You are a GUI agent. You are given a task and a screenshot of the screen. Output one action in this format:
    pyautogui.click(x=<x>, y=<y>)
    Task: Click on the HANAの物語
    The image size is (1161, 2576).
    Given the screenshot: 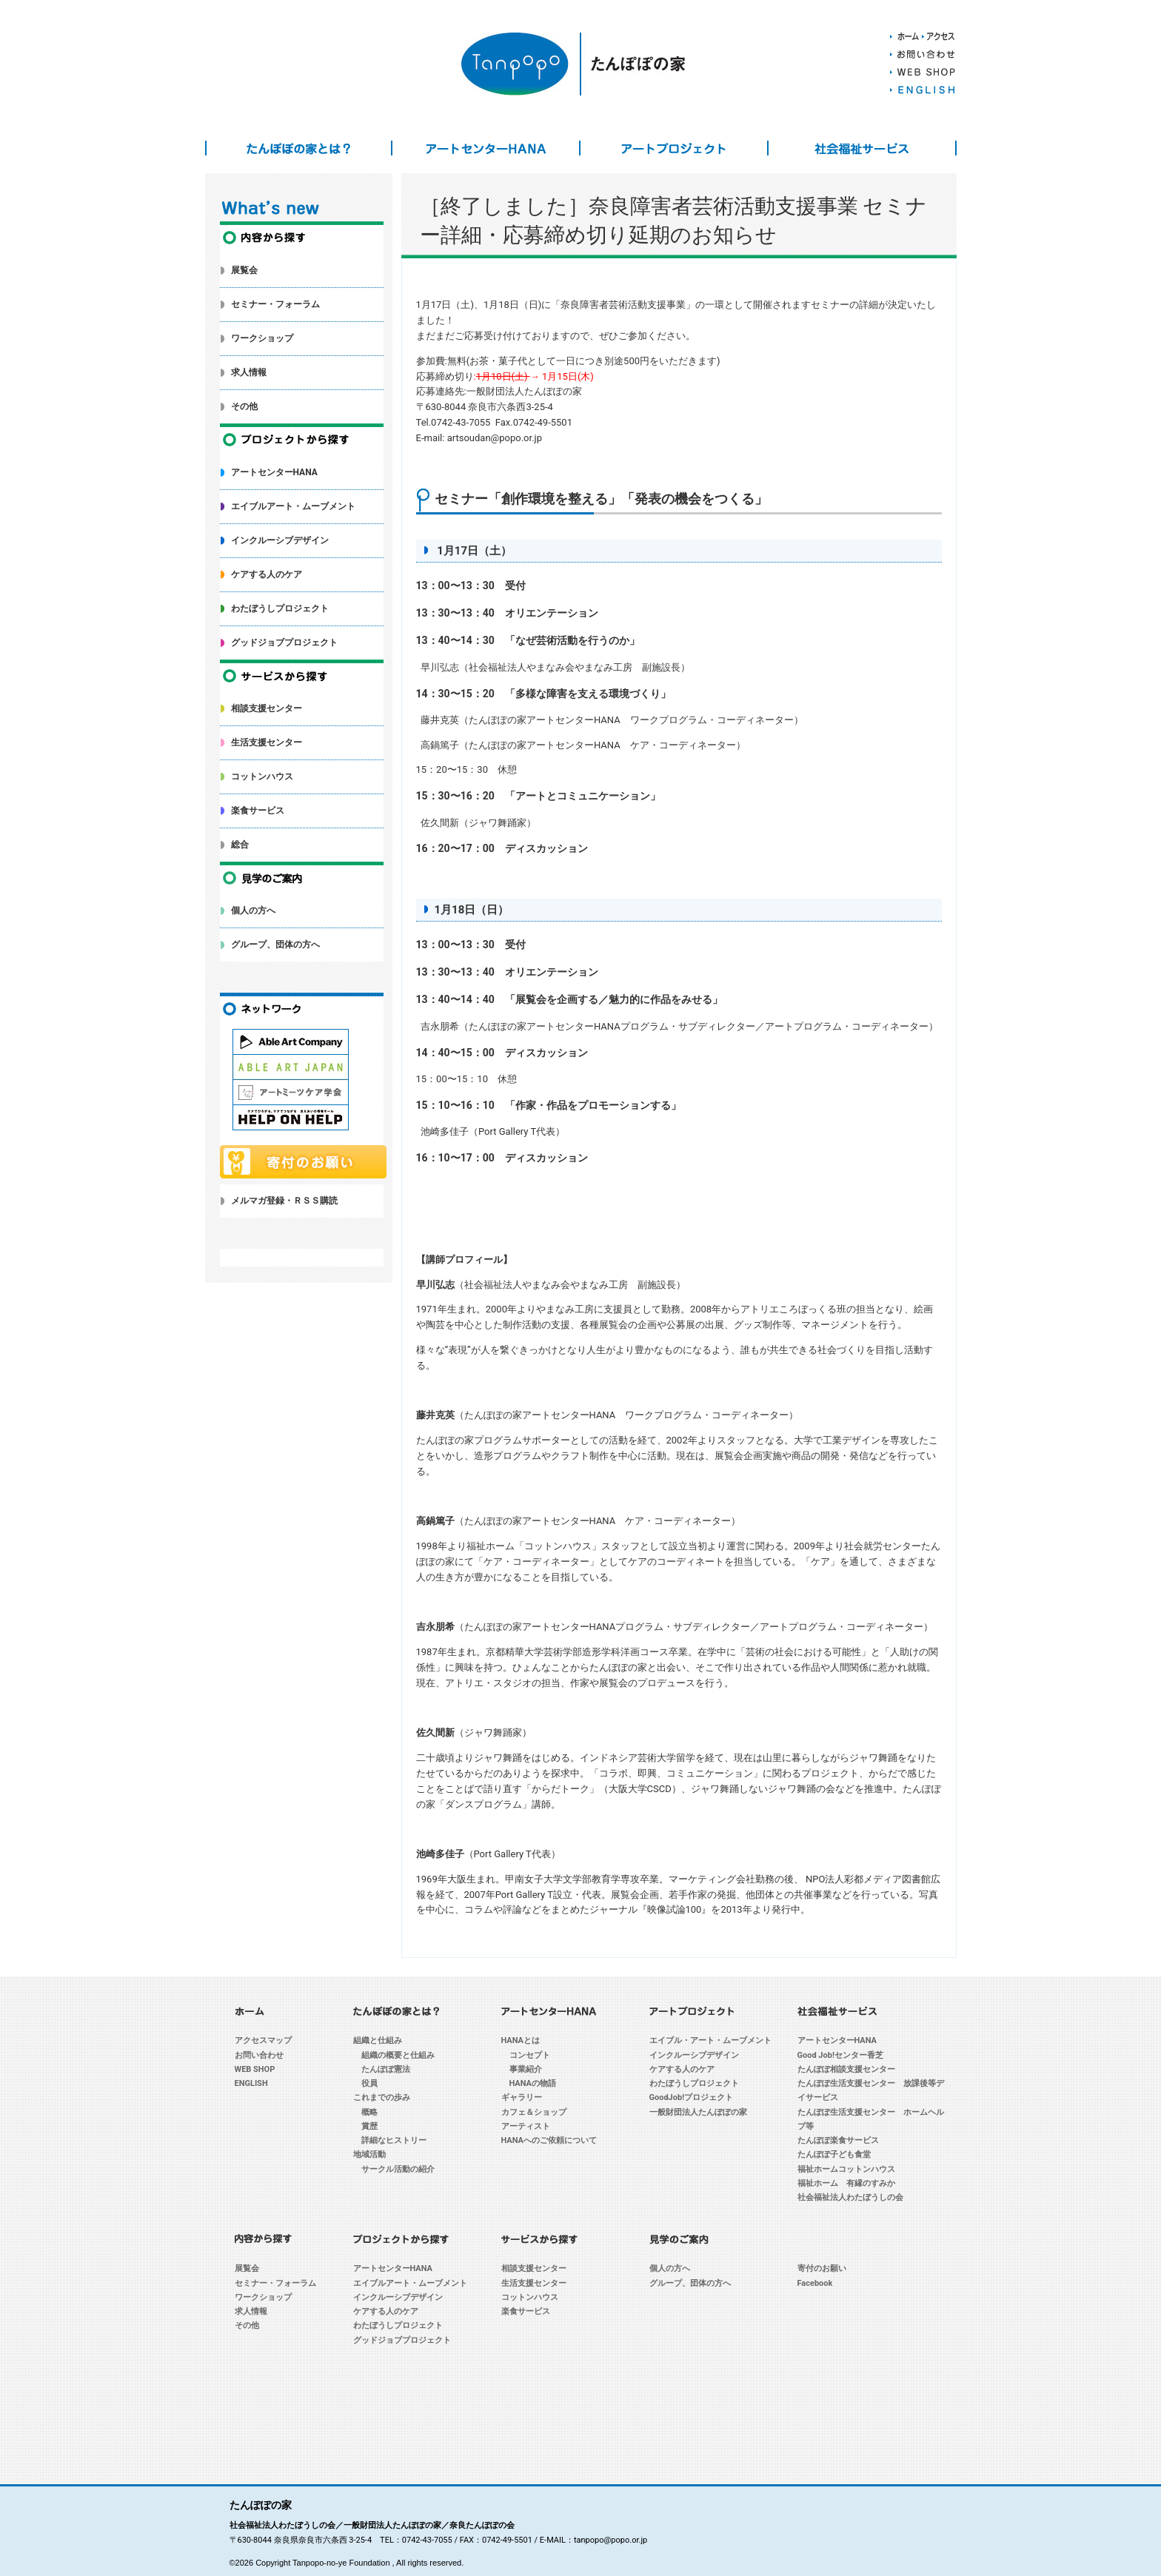 What is the action you would take?
    pyautogui.click(x=533, y=2083)
    